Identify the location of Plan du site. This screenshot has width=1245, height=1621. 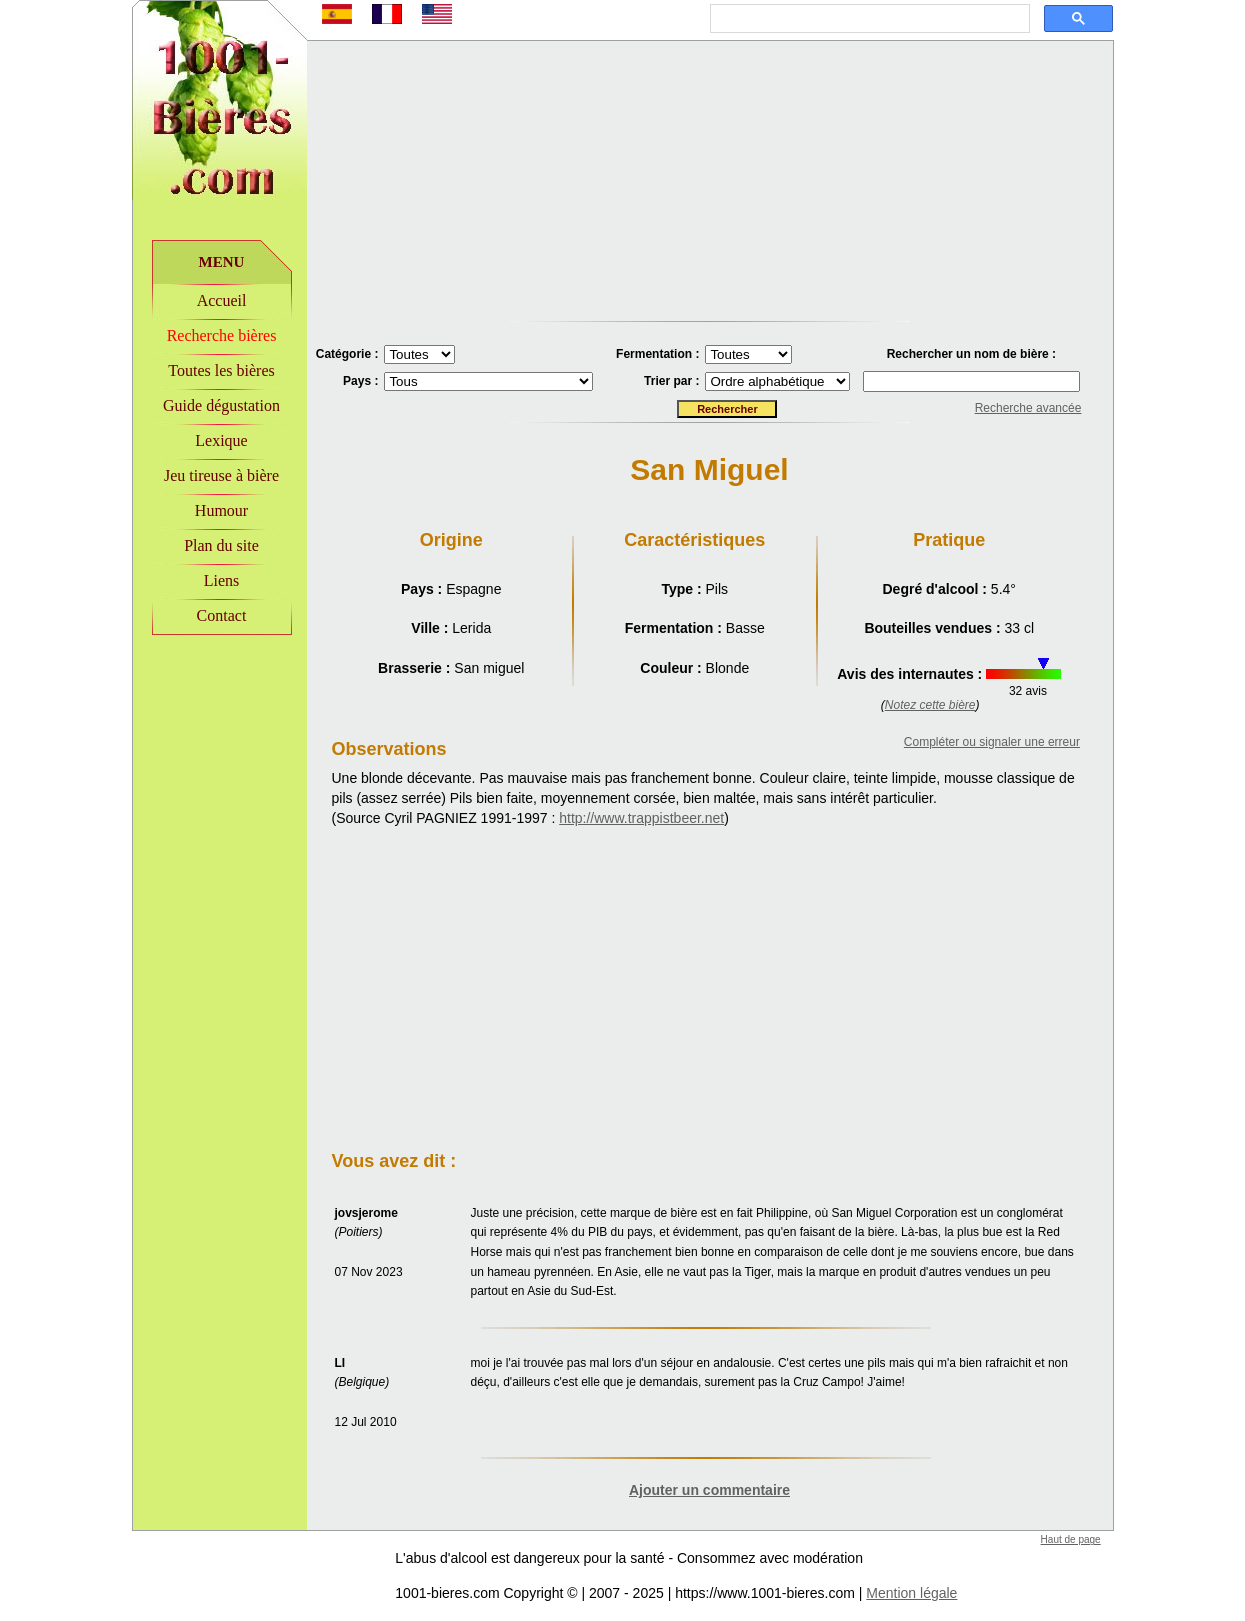
(221, 545).